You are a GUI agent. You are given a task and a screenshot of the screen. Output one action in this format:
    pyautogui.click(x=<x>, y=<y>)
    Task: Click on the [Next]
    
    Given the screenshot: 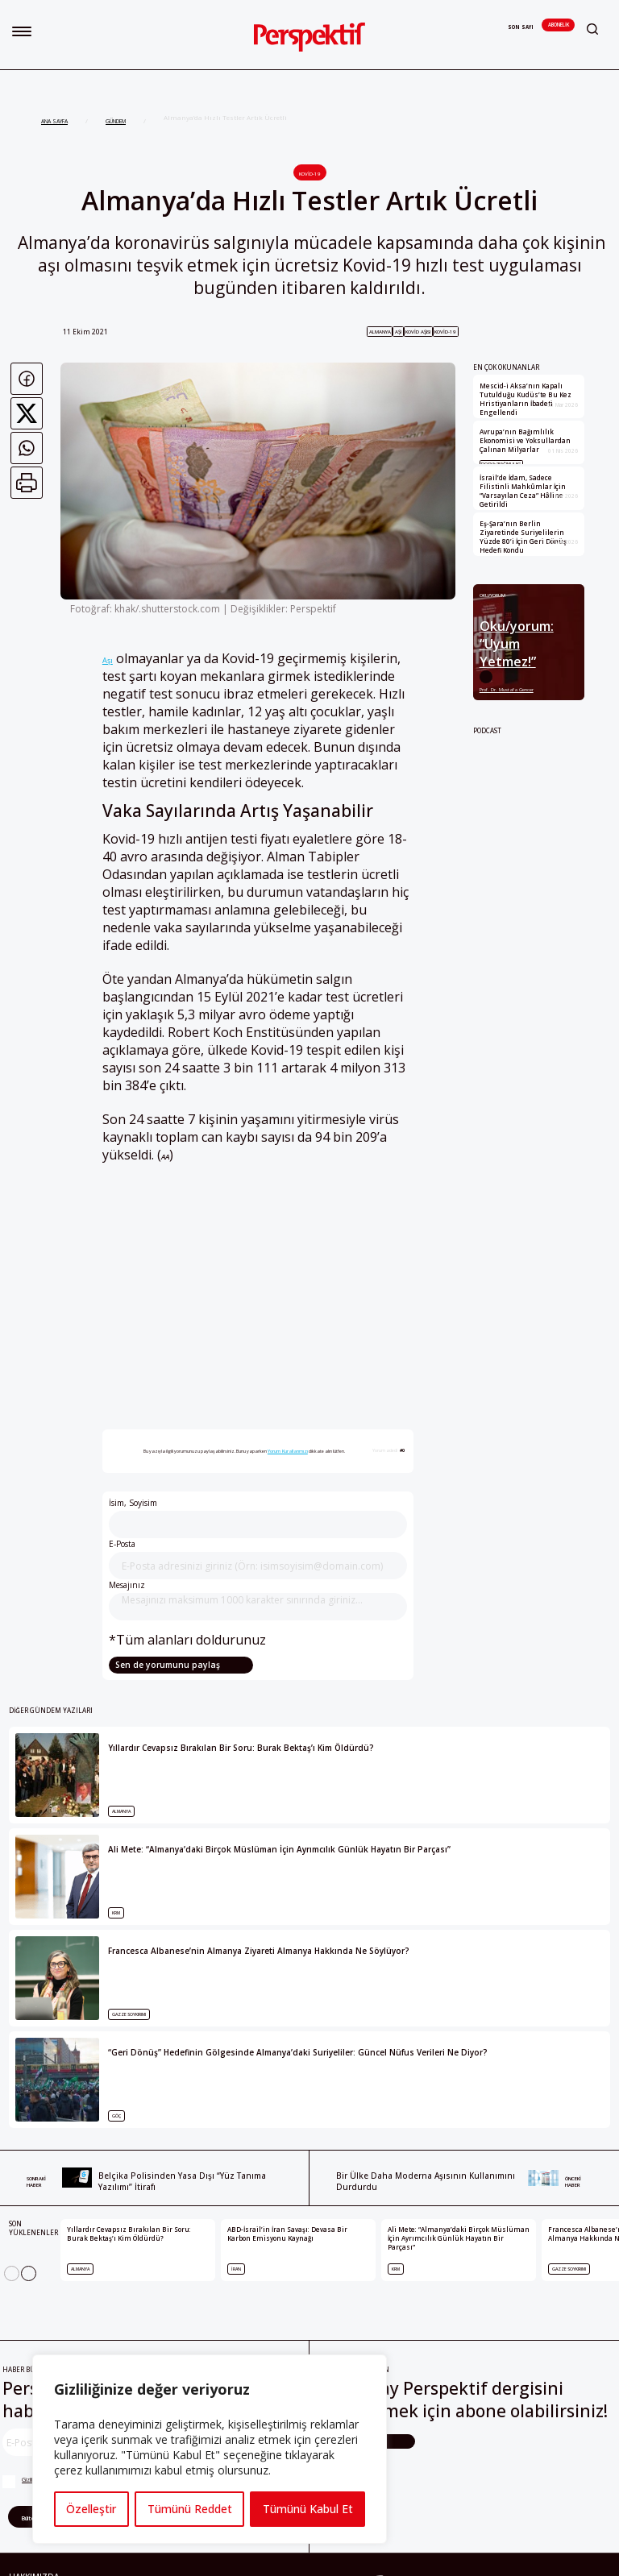 What is the action you would take?
    pyautogui.click(x=28, y=2272)
    